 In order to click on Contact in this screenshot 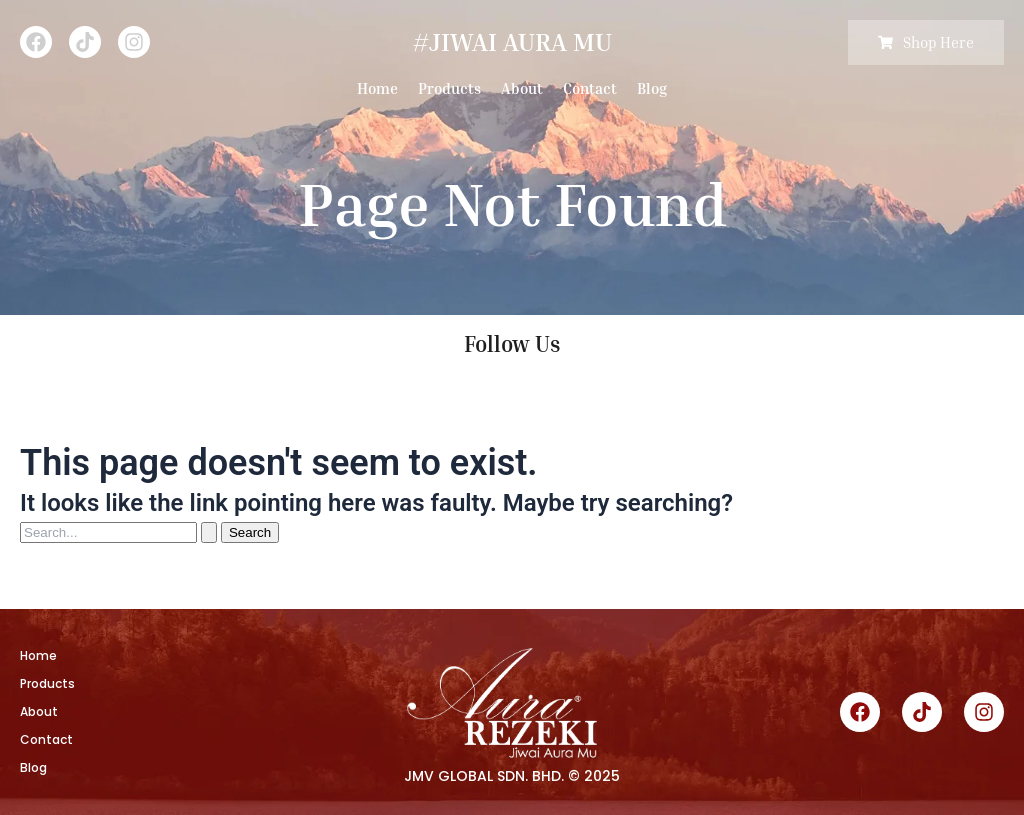, I will do `click(590, 88)`.